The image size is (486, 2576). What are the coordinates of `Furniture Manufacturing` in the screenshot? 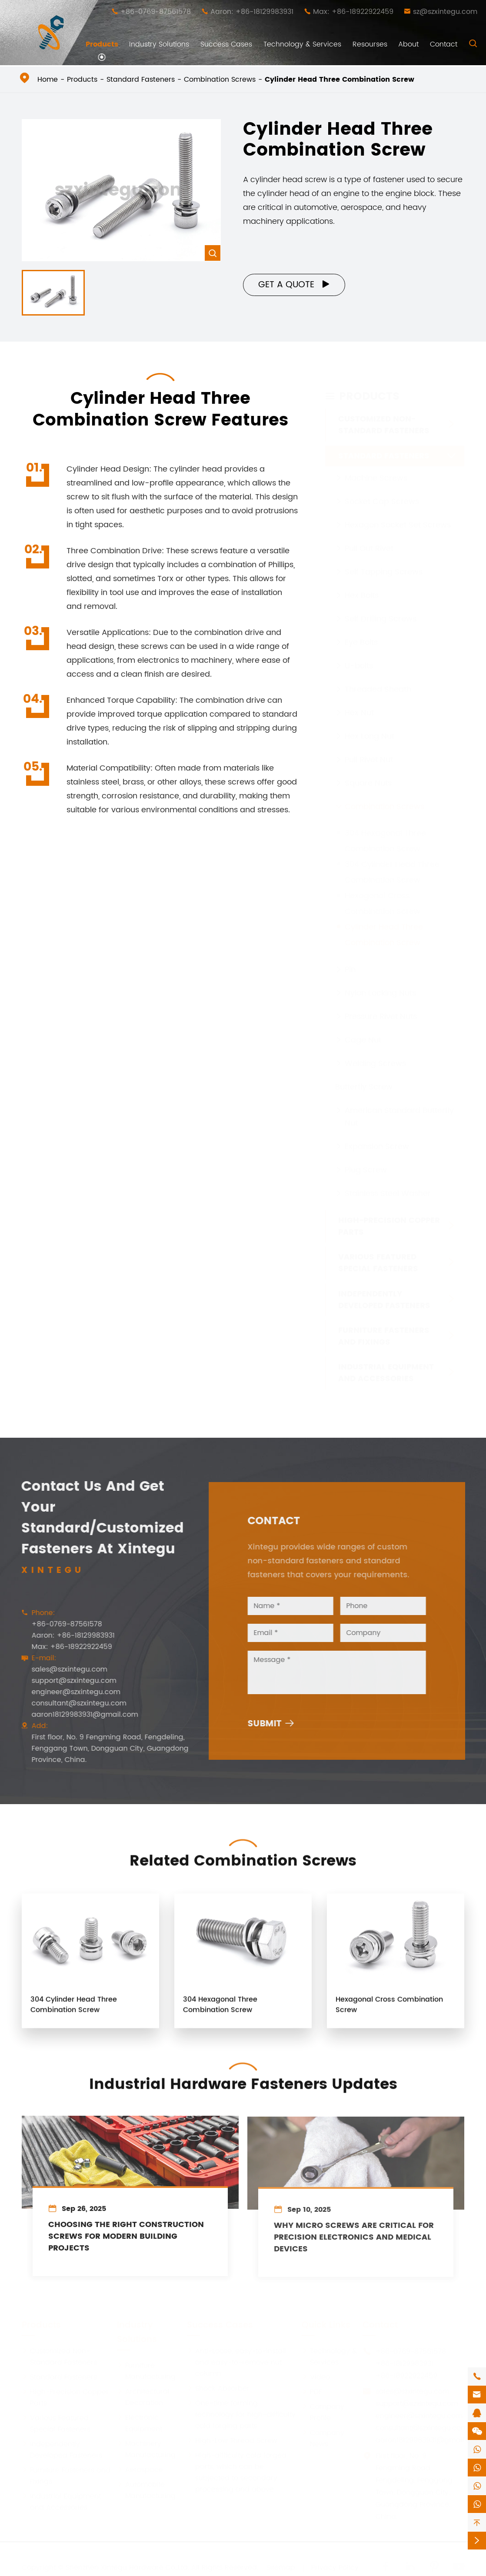 It's located at (146, 2371).